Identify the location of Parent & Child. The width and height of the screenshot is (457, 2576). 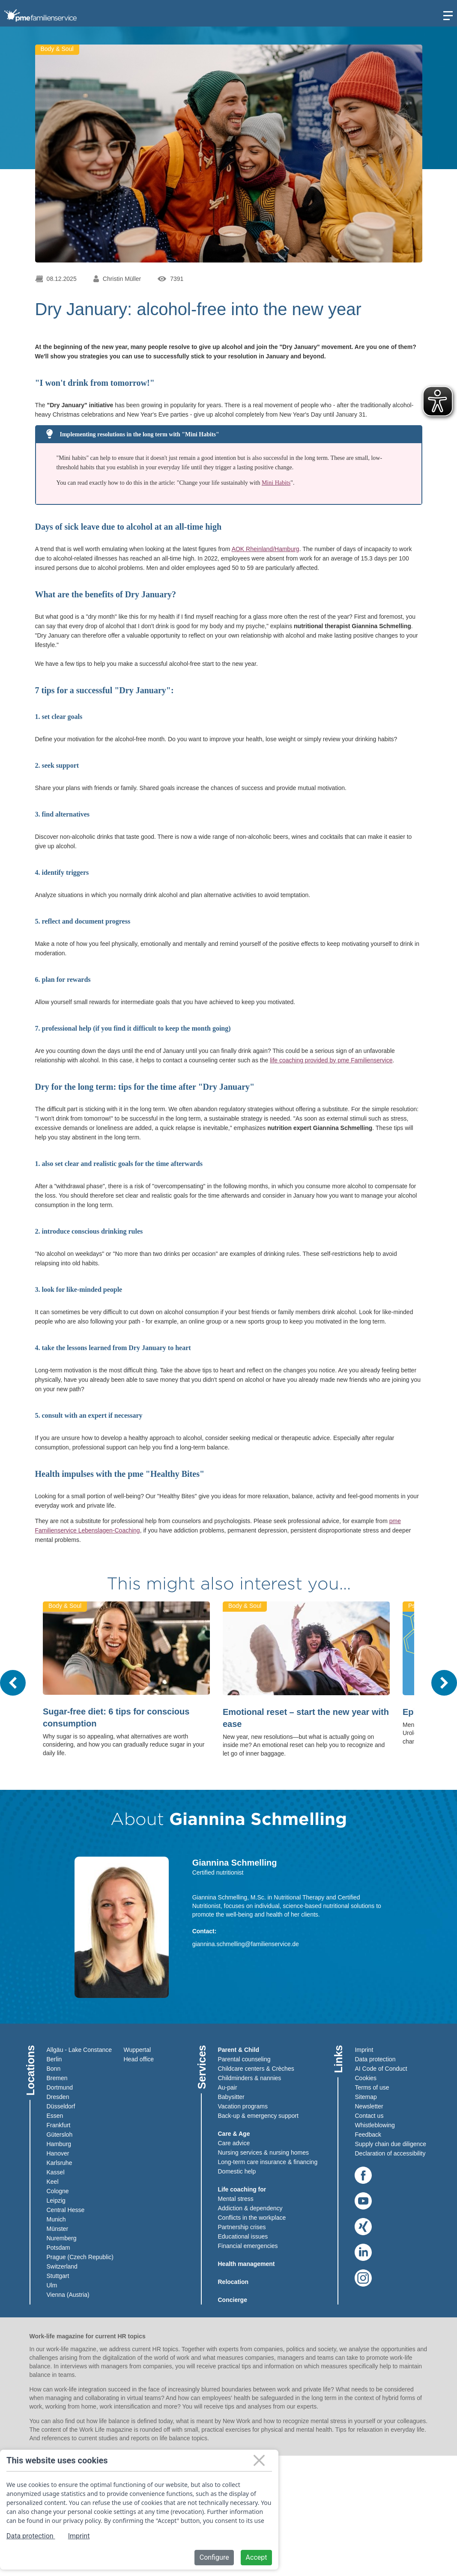
(238, 2049).